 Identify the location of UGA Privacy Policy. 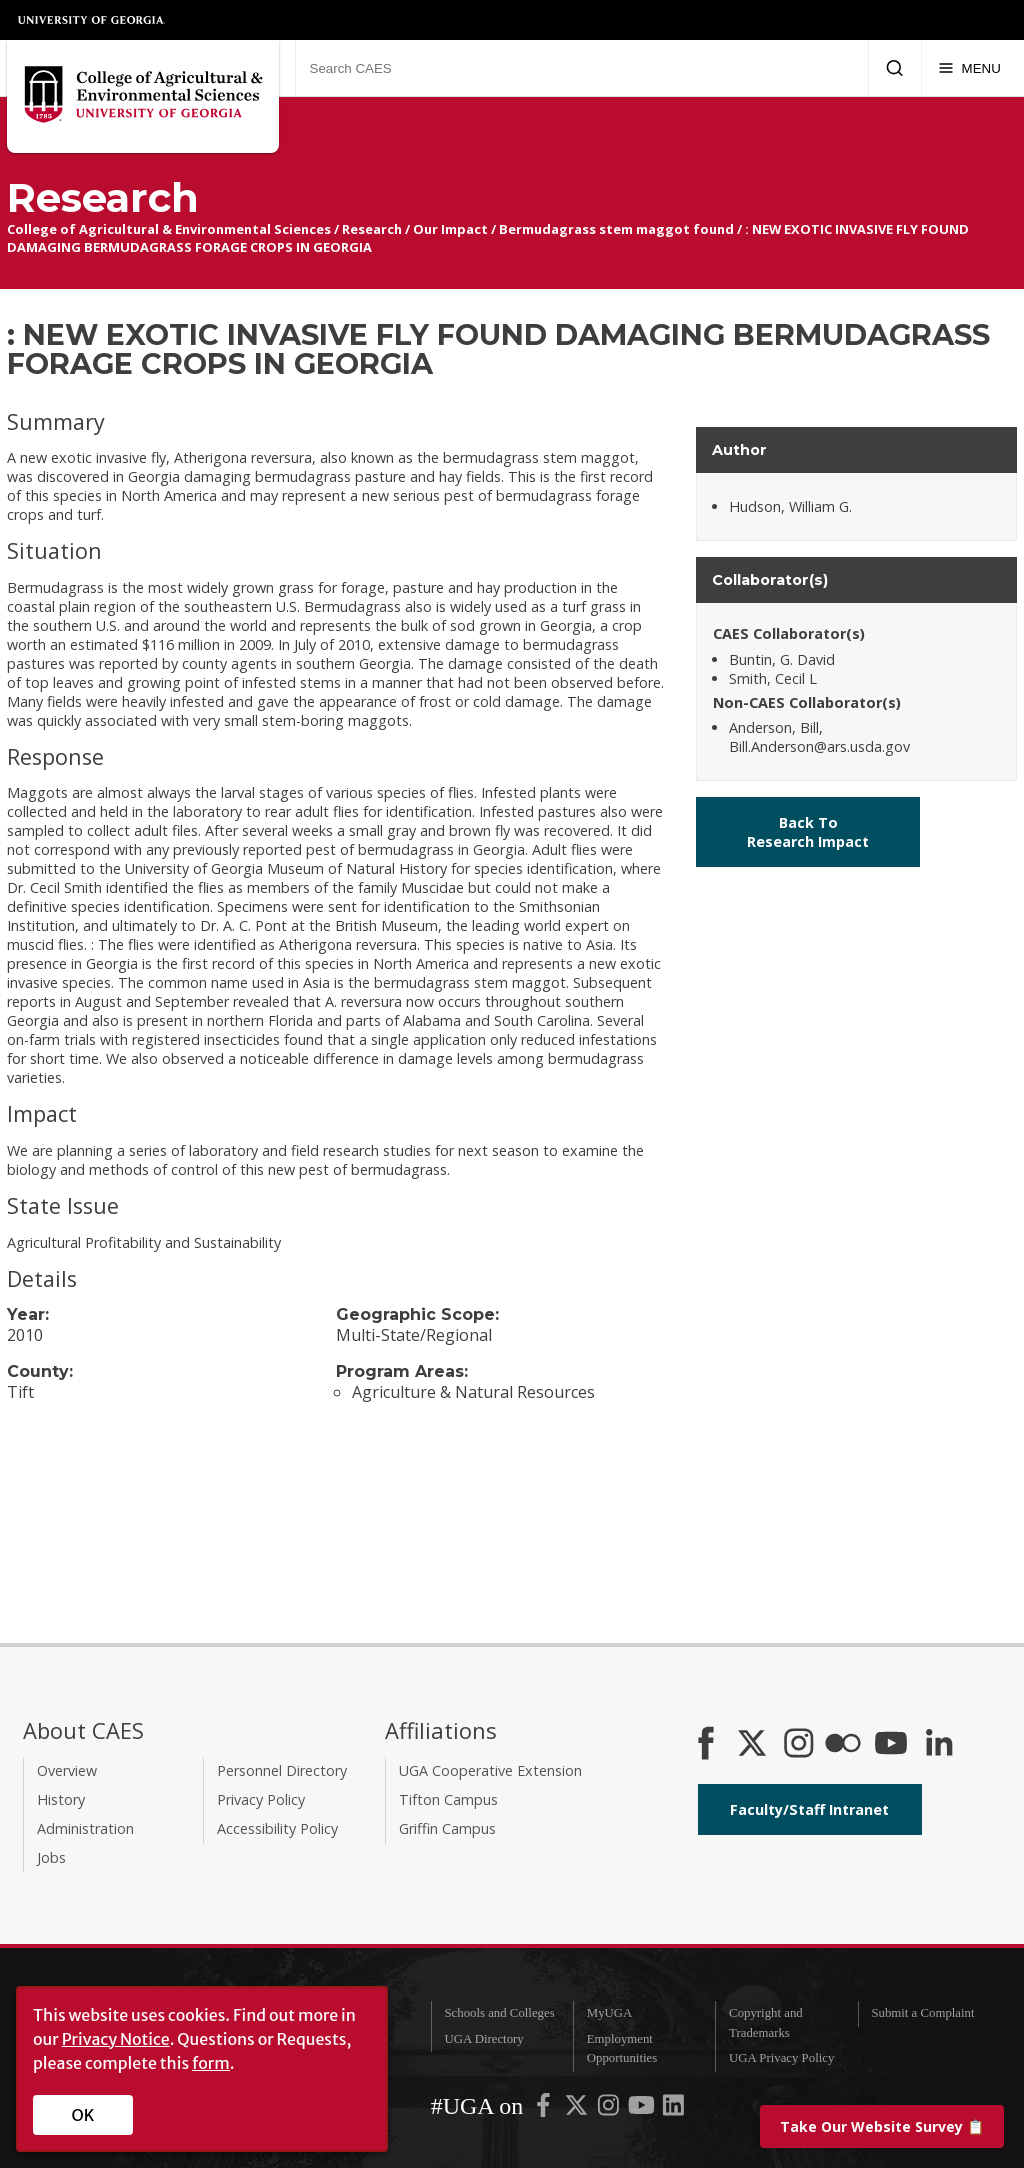
(781, 2058).